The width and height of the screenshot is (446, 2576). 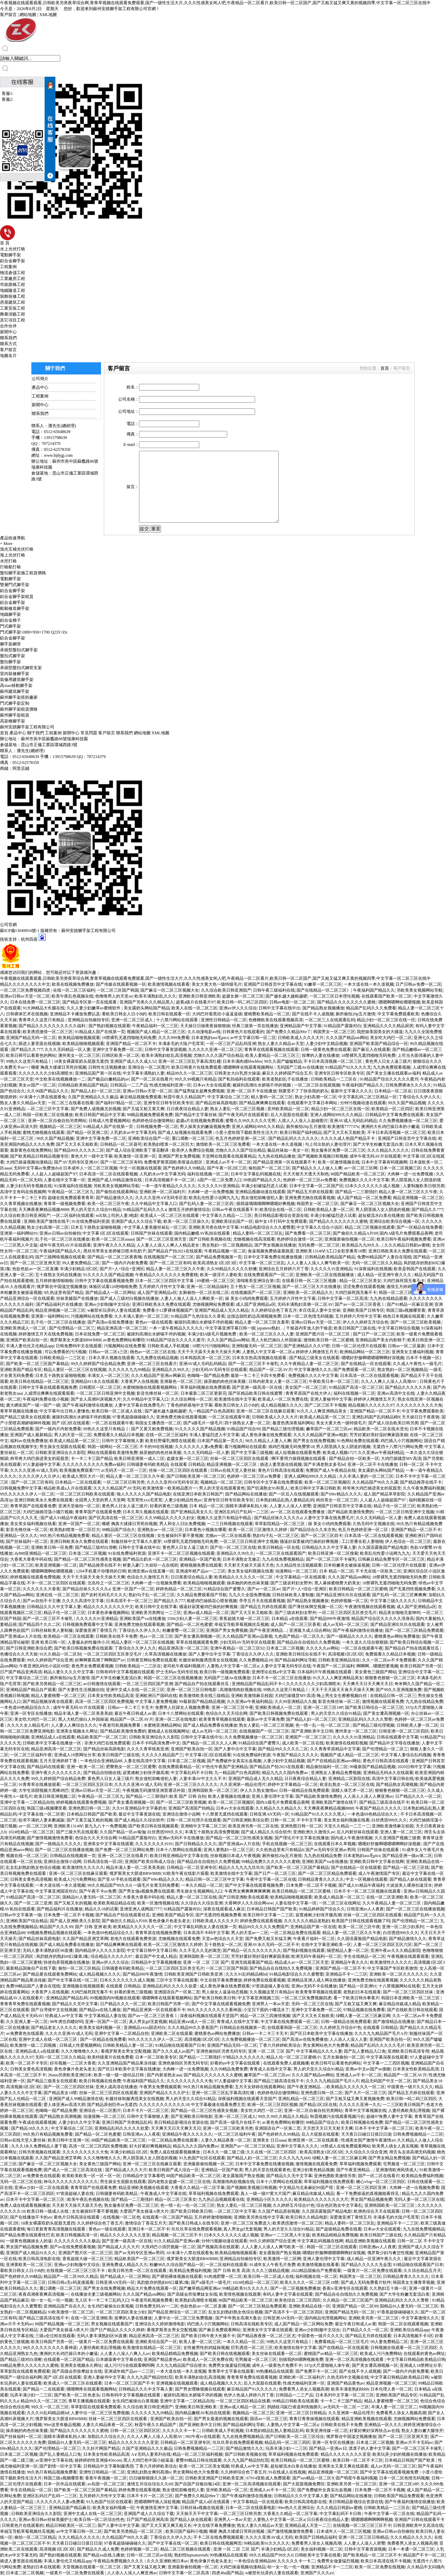 I want to click on 学生在线精品一区二区, so click(x=364, y=1956).